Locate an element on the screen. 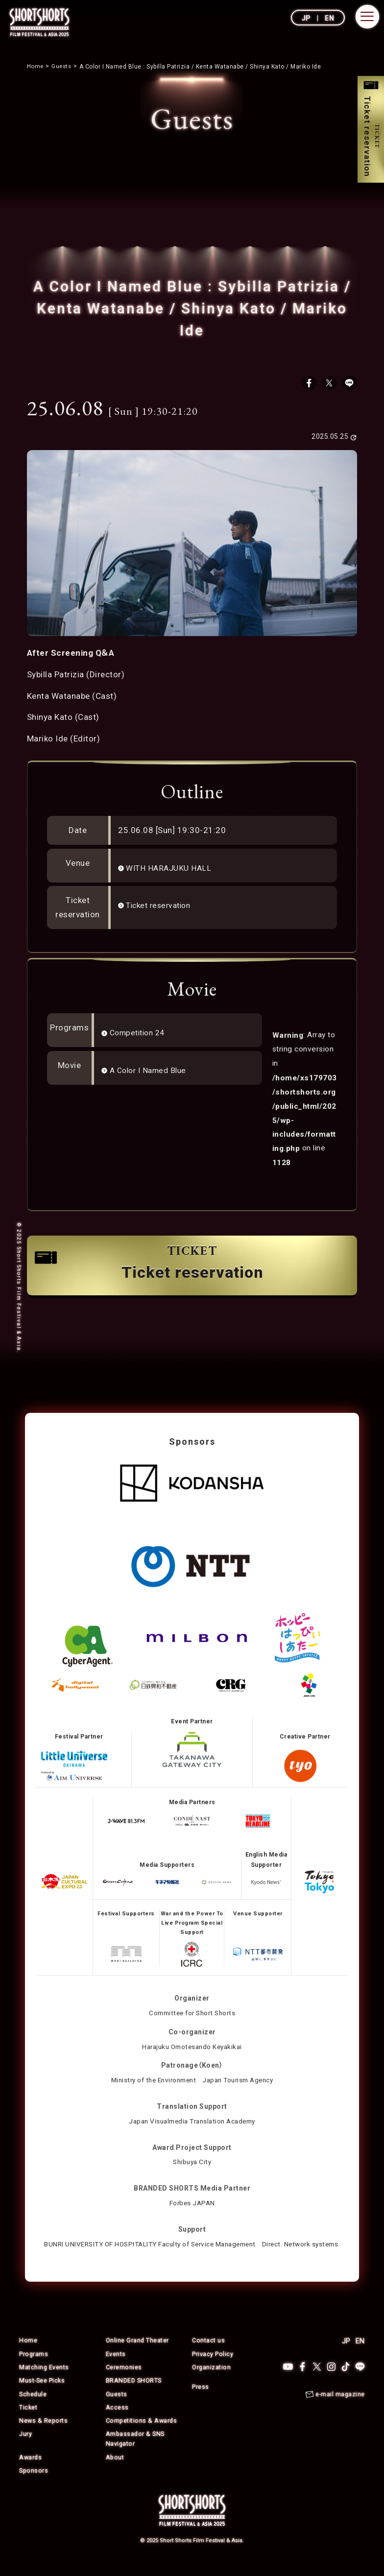 Image resolution: width=384 pixels, height=2576 pixels. Programs is located at coordinates (33, 2369).